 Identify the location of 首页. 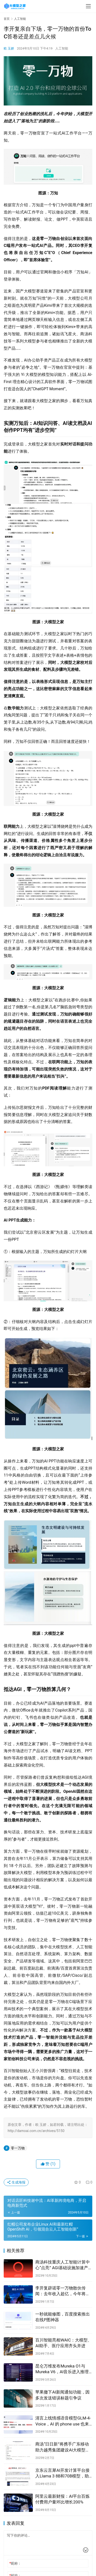
(7, 19).